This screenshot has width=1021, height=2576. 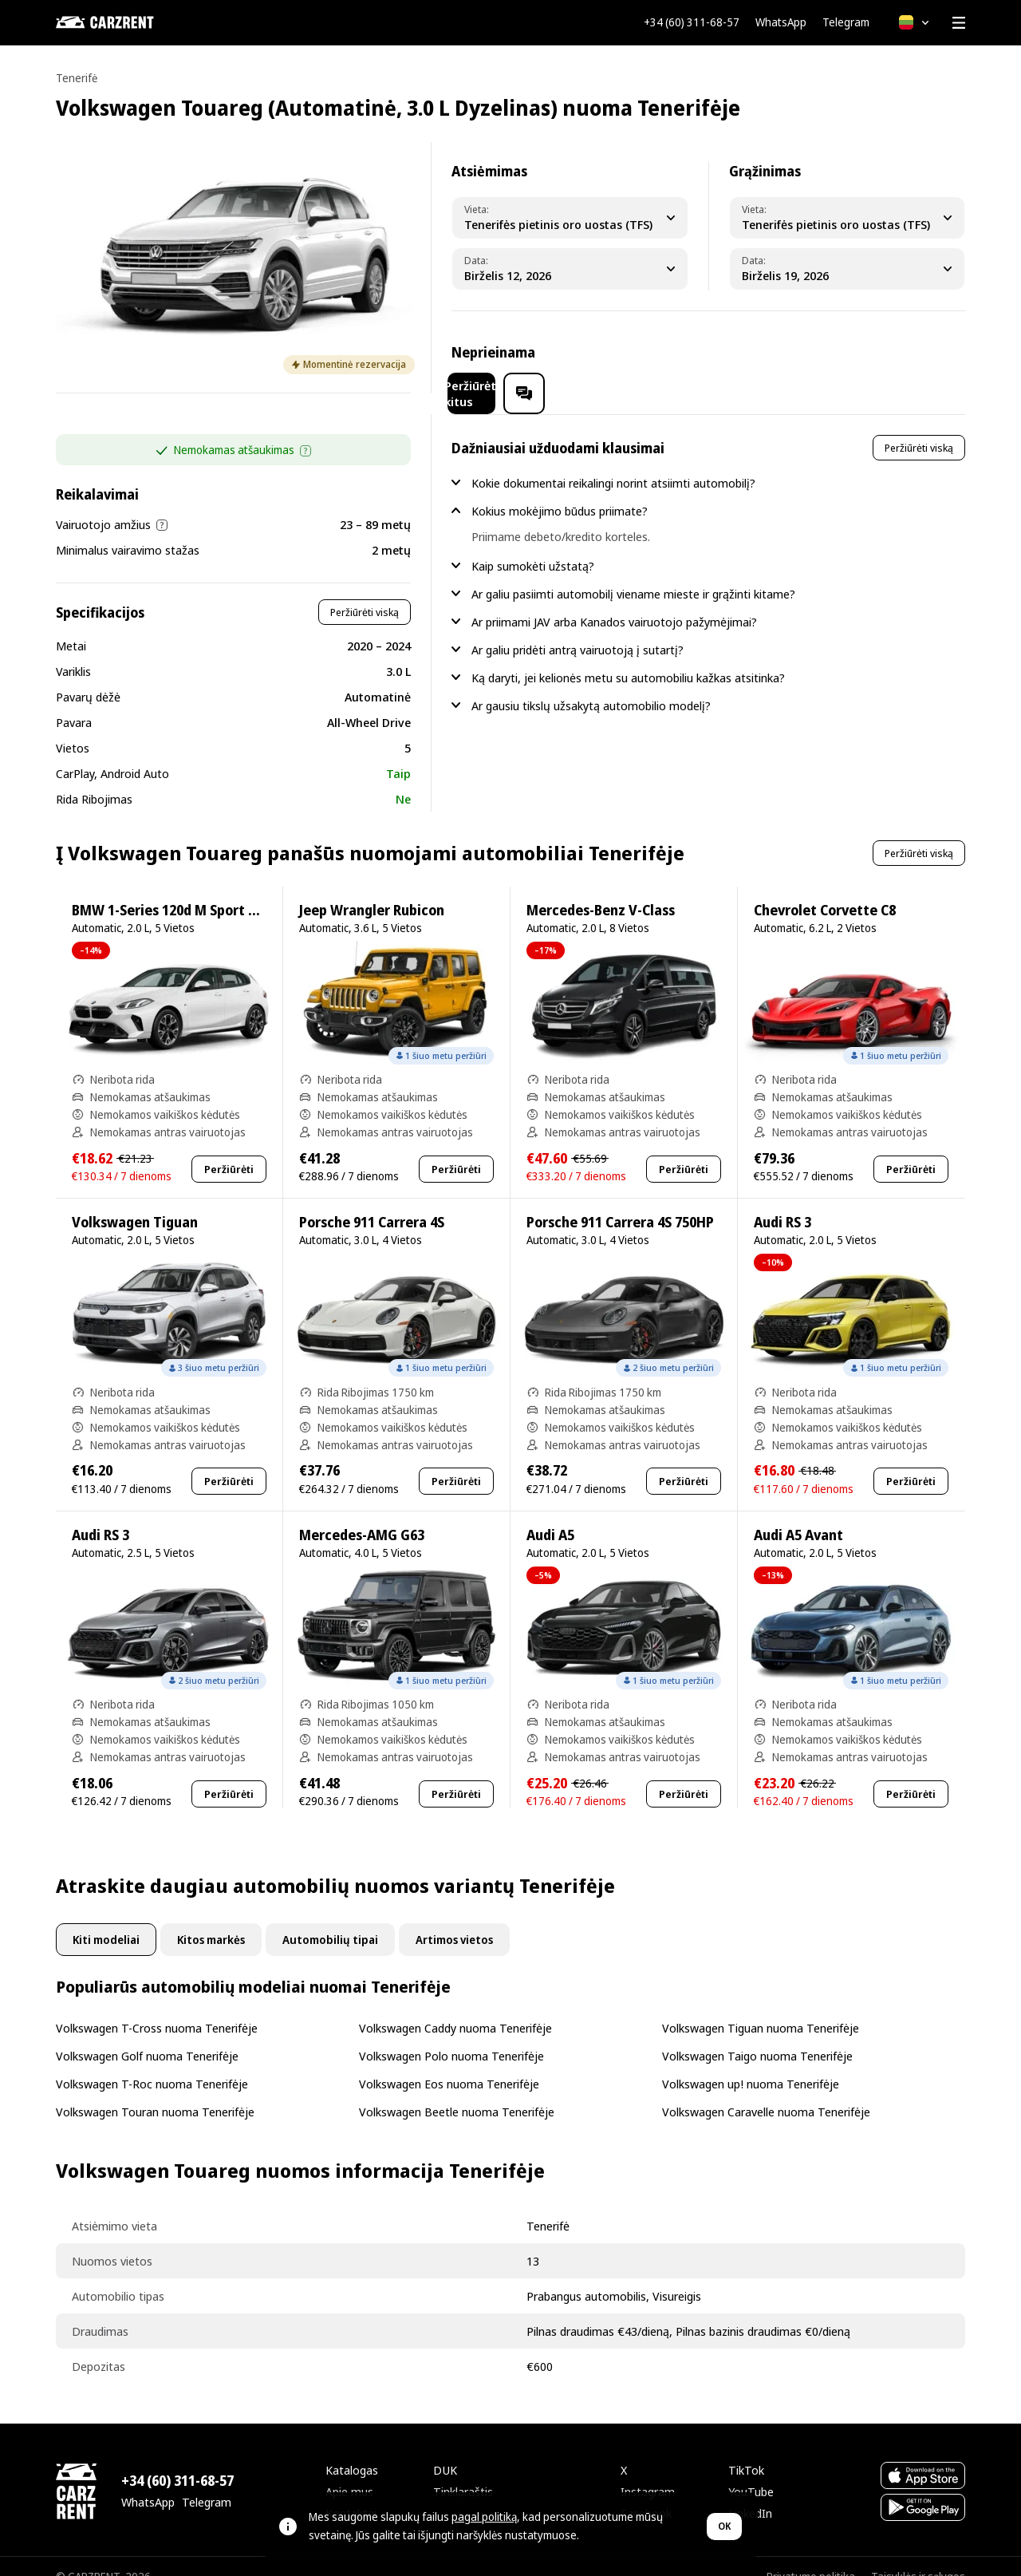 What do you see at coordinates (371, 1201) in the screenshot?
I see `Porsche 911 Carrera 4S` at bounding box center [371, 1201].